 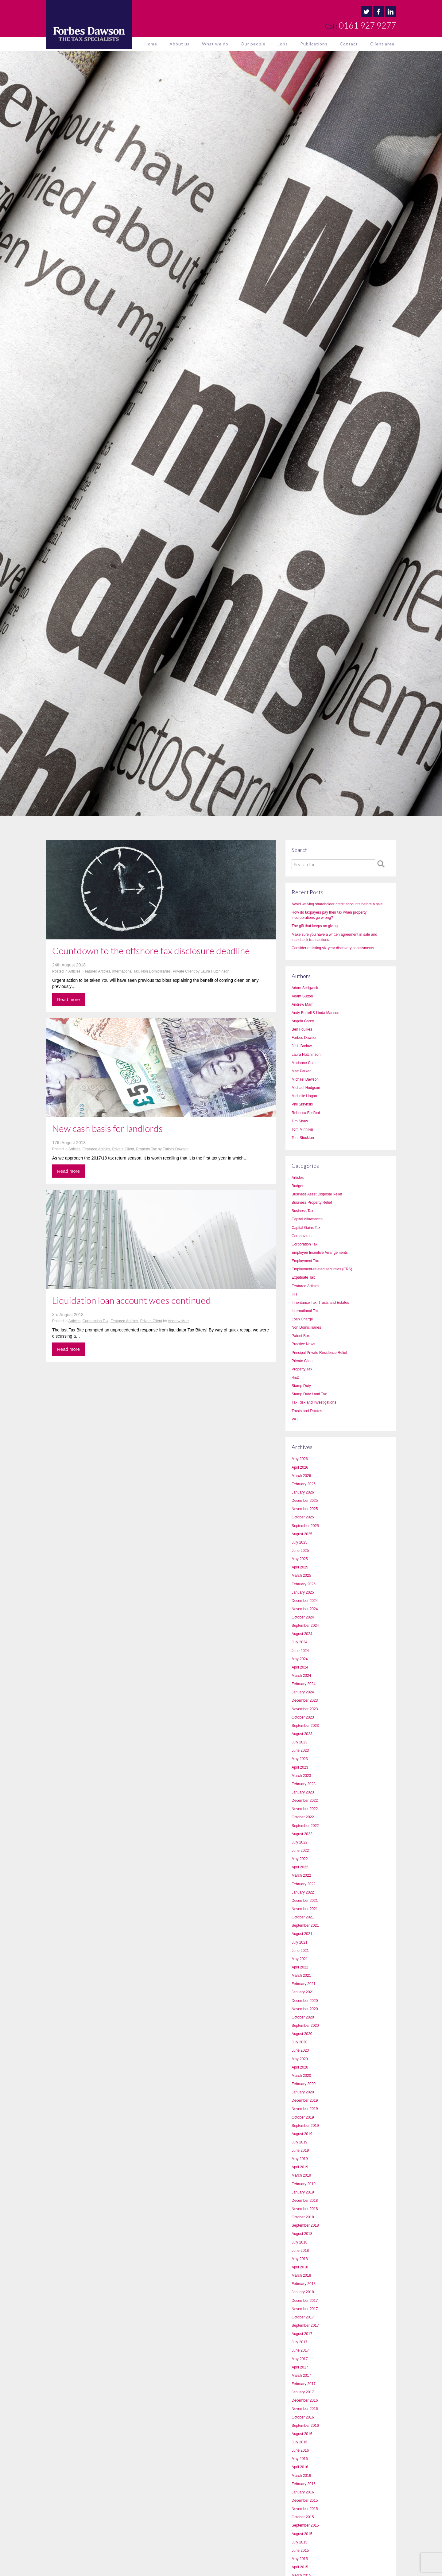 I want to click on December 2024, so click(x=305, y=1601).